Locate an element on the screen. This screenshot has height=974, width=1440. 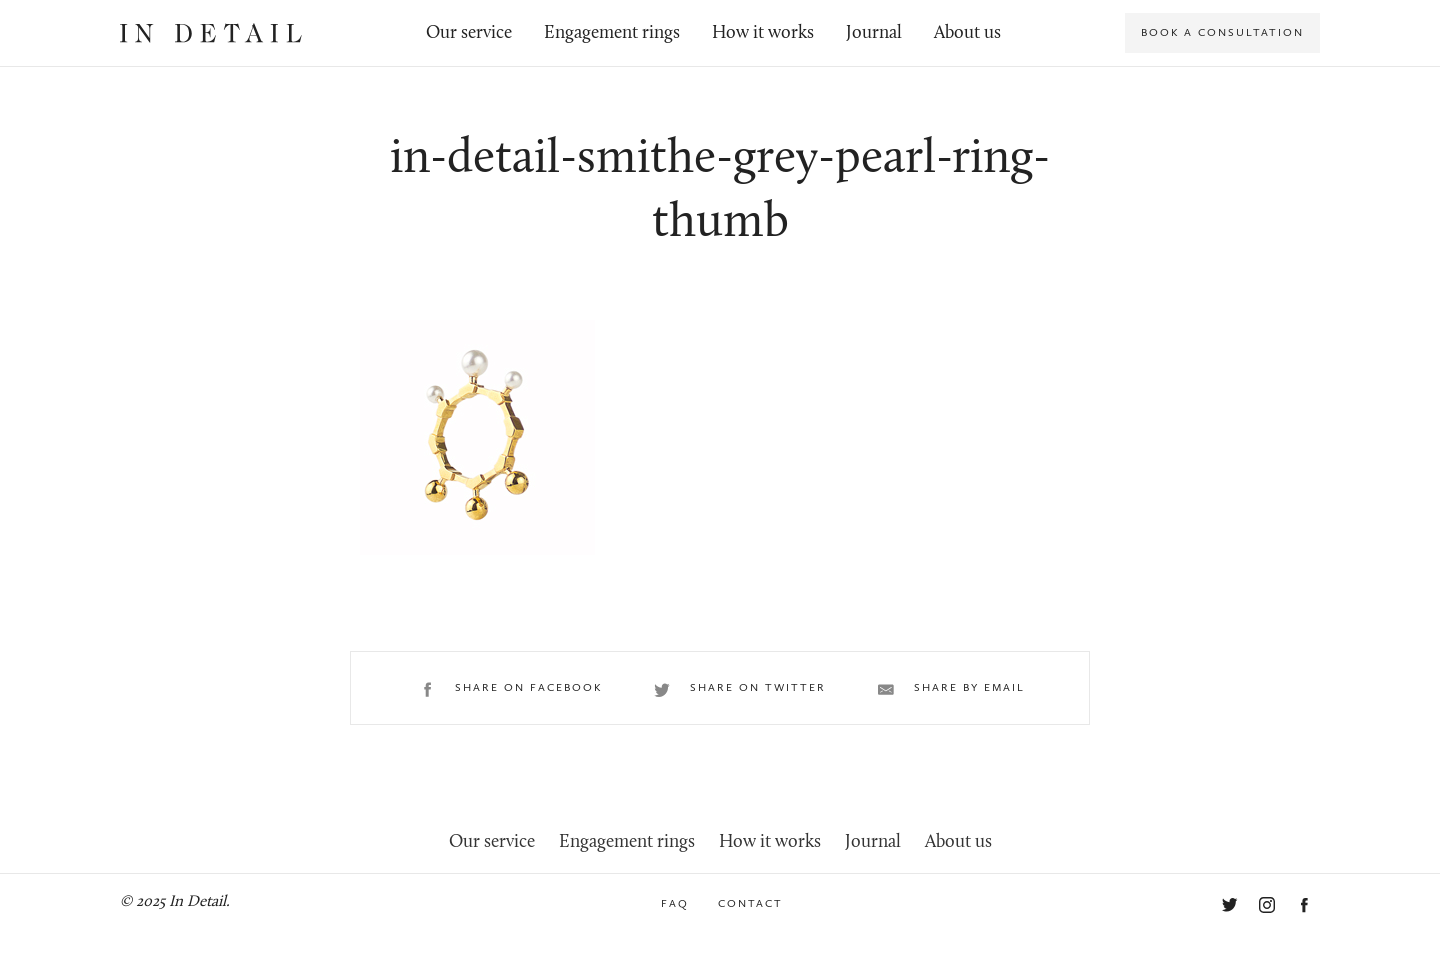
Book a consultation is located at coordinates (1222, 32).